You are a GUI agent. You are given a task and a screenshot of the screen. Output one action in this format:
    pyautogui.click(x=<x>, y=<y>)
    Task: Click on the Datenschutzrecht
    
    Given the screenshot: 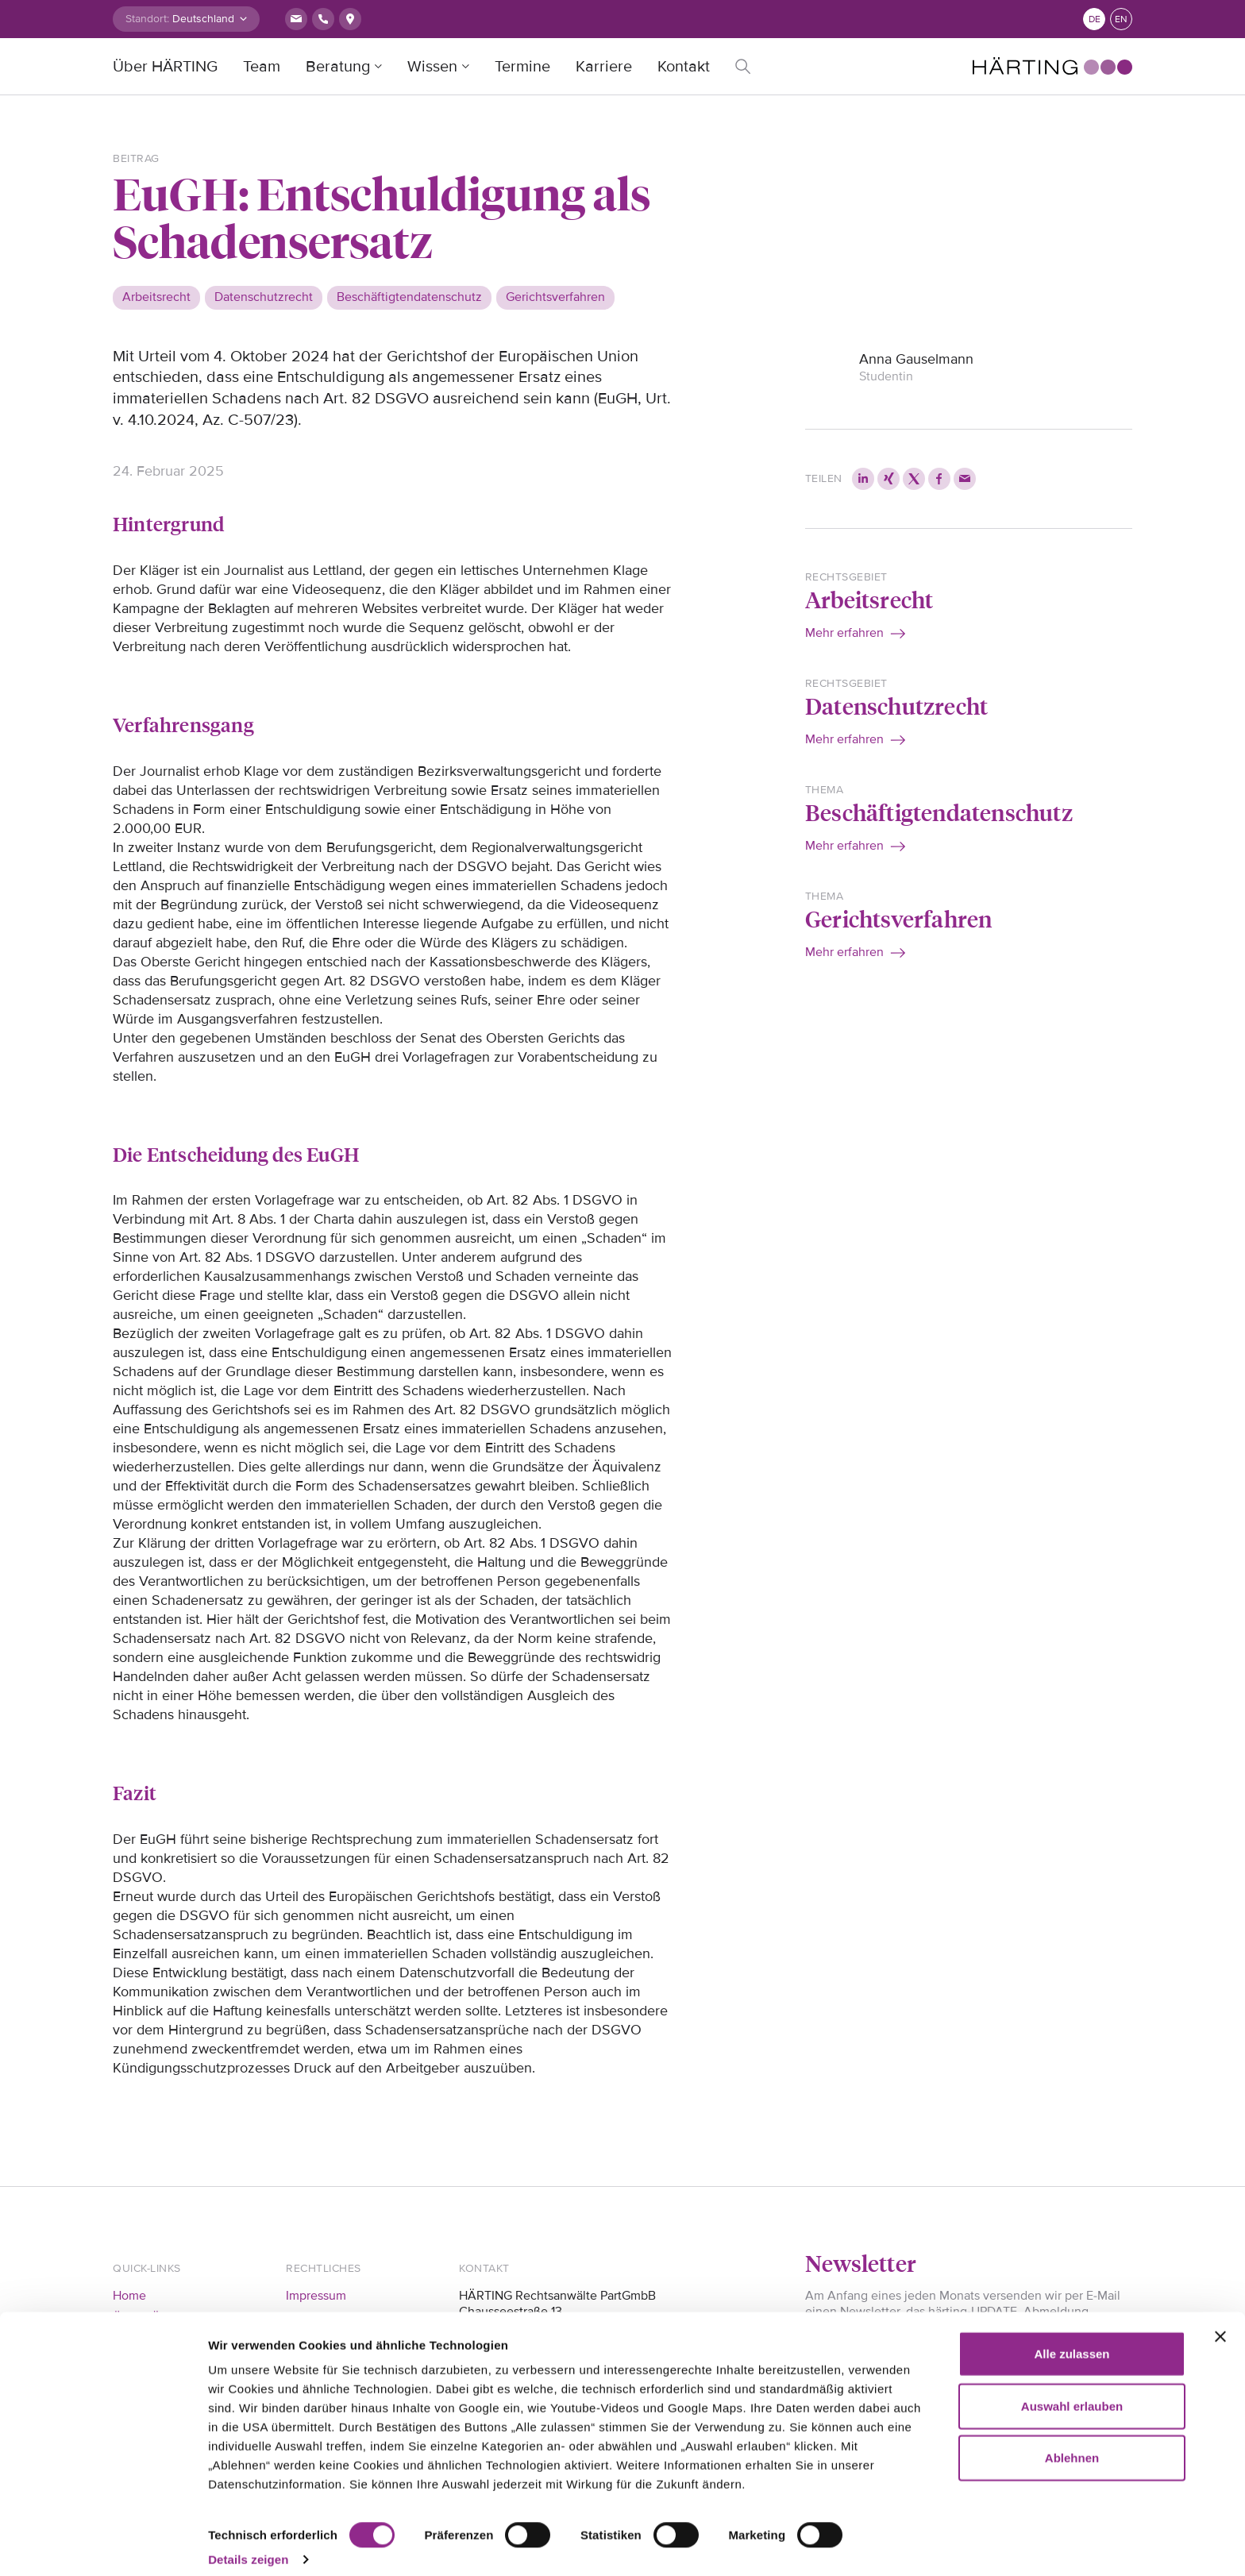 What is the action you would take?
    pyautogui.click(x=896, y=705)
    